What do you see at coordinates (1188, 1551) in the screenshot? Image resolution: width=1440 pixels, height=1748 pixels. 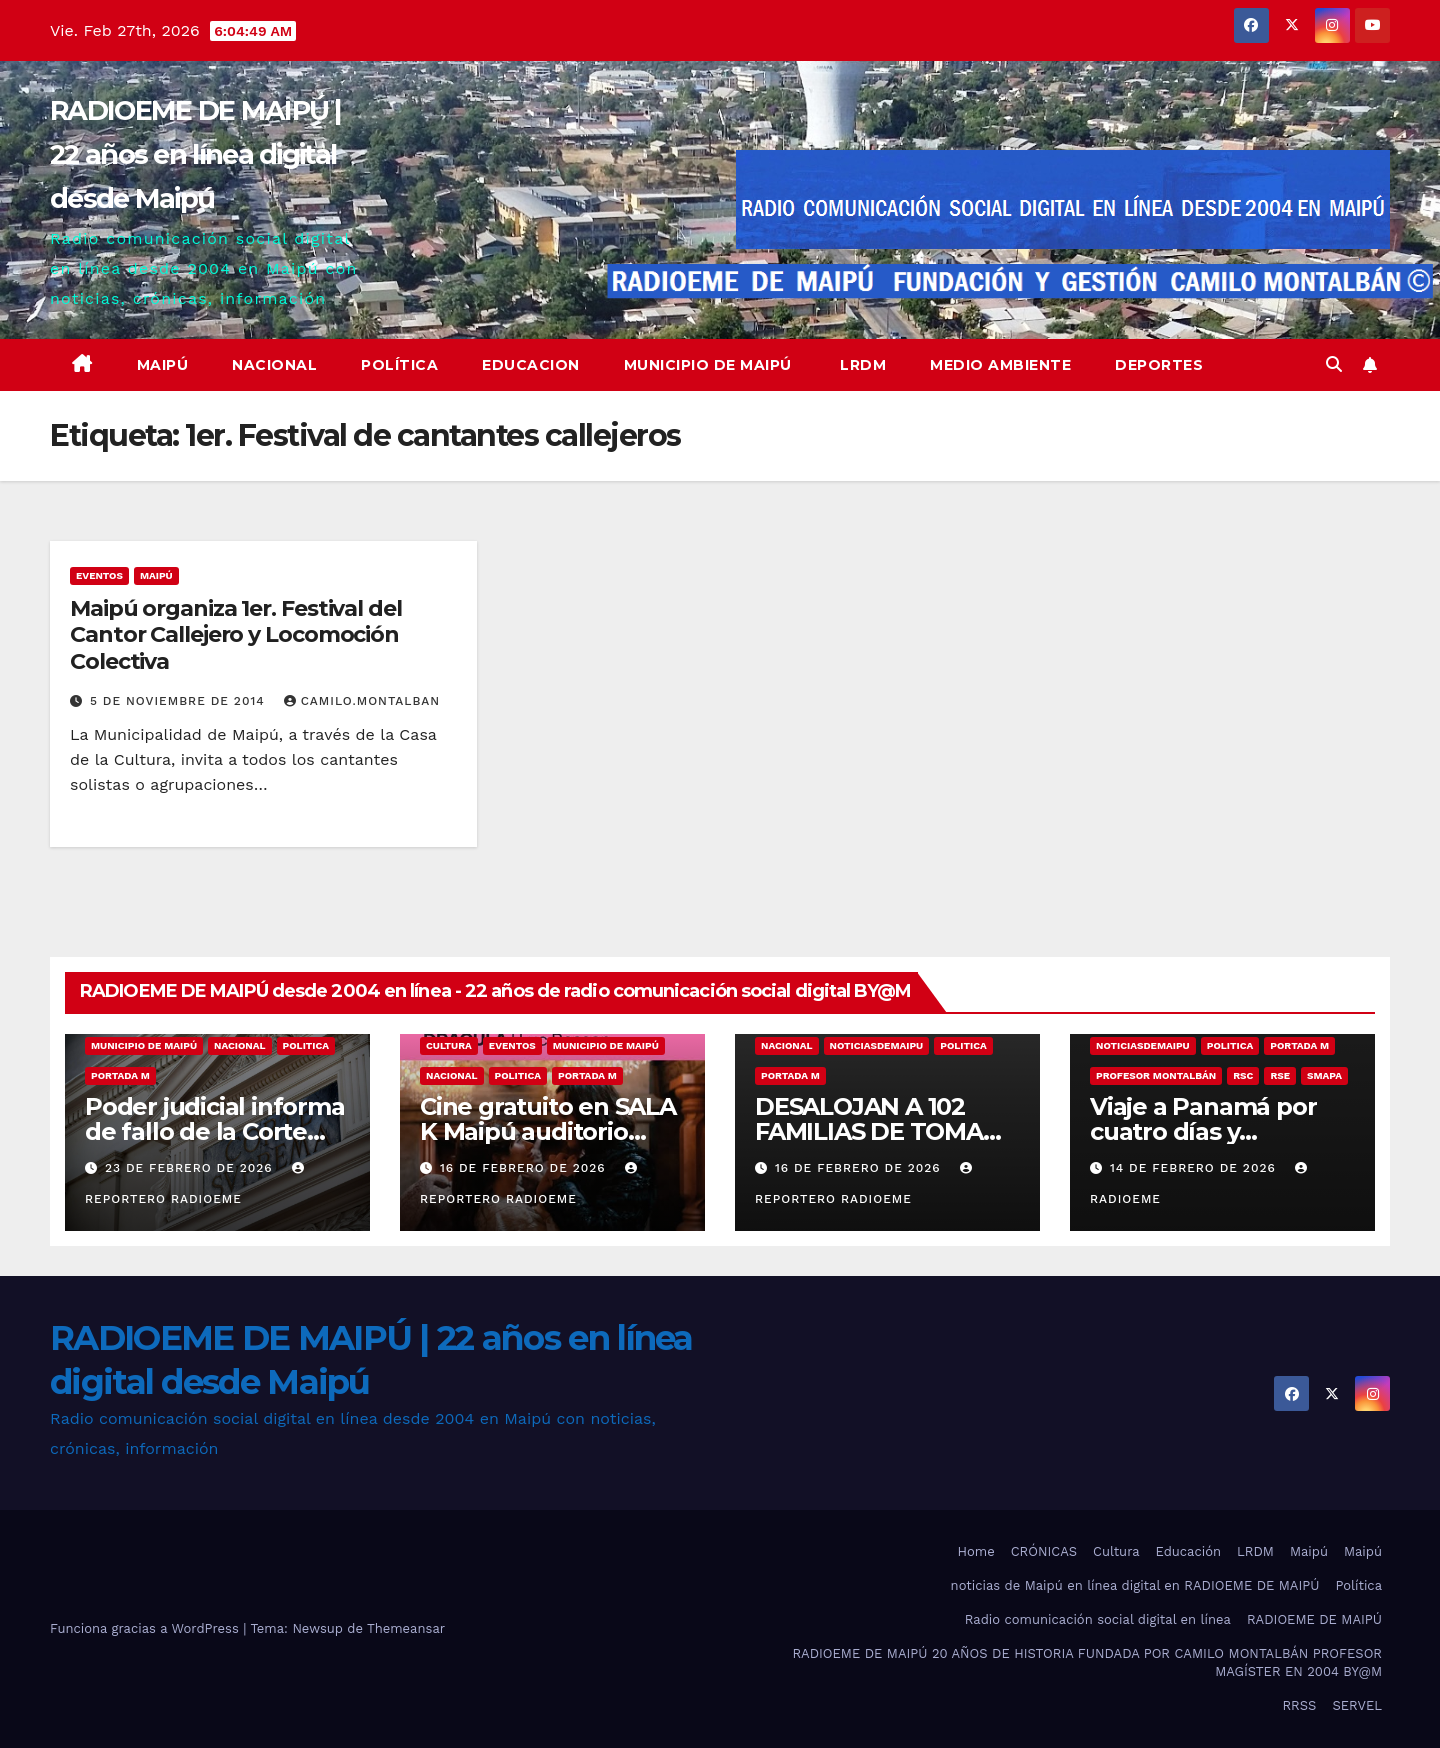 I see `Educación` at bounding box center [1188, 1551].